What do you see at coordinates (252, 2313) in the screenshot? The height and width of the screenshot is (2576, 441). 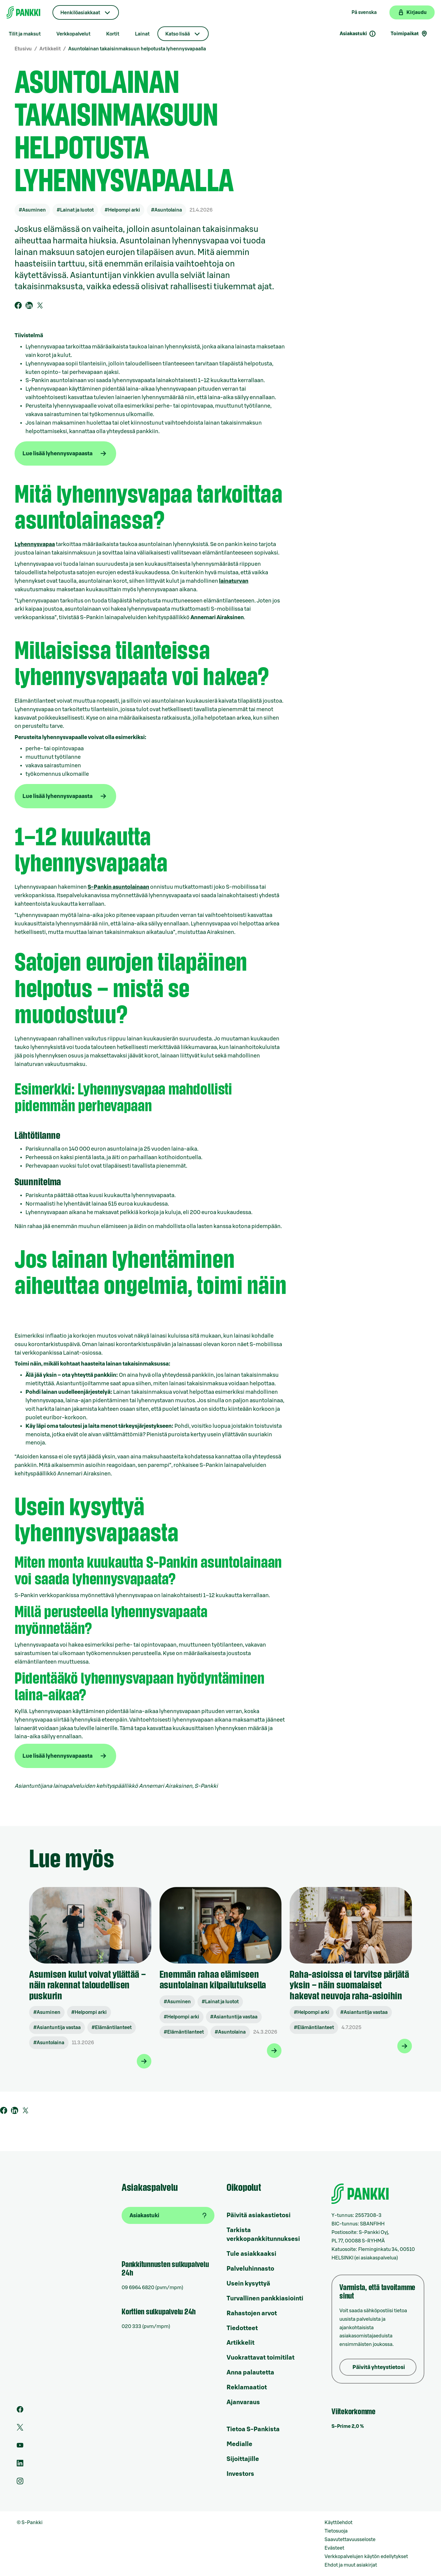 I see `Rahastojen arvot` at bounding box center [252, 2313].